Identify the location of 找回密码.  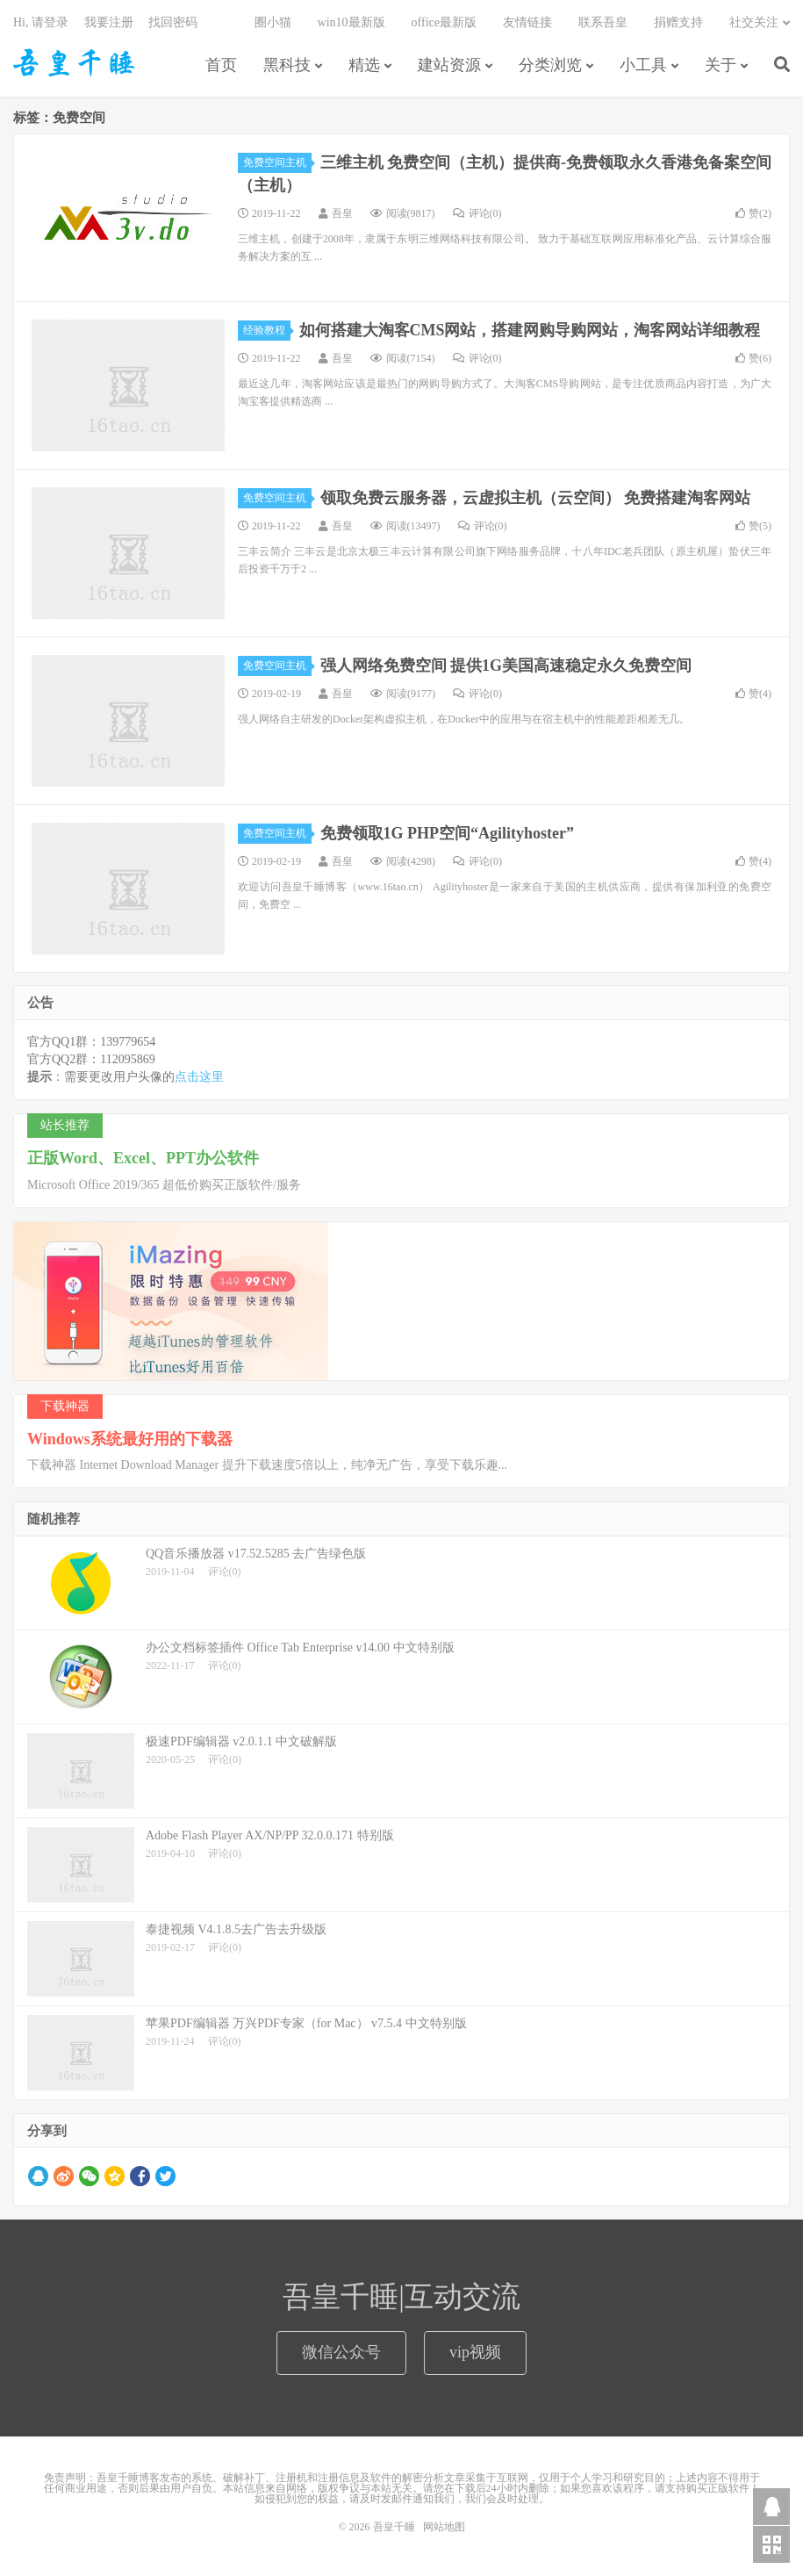
(172, 22).